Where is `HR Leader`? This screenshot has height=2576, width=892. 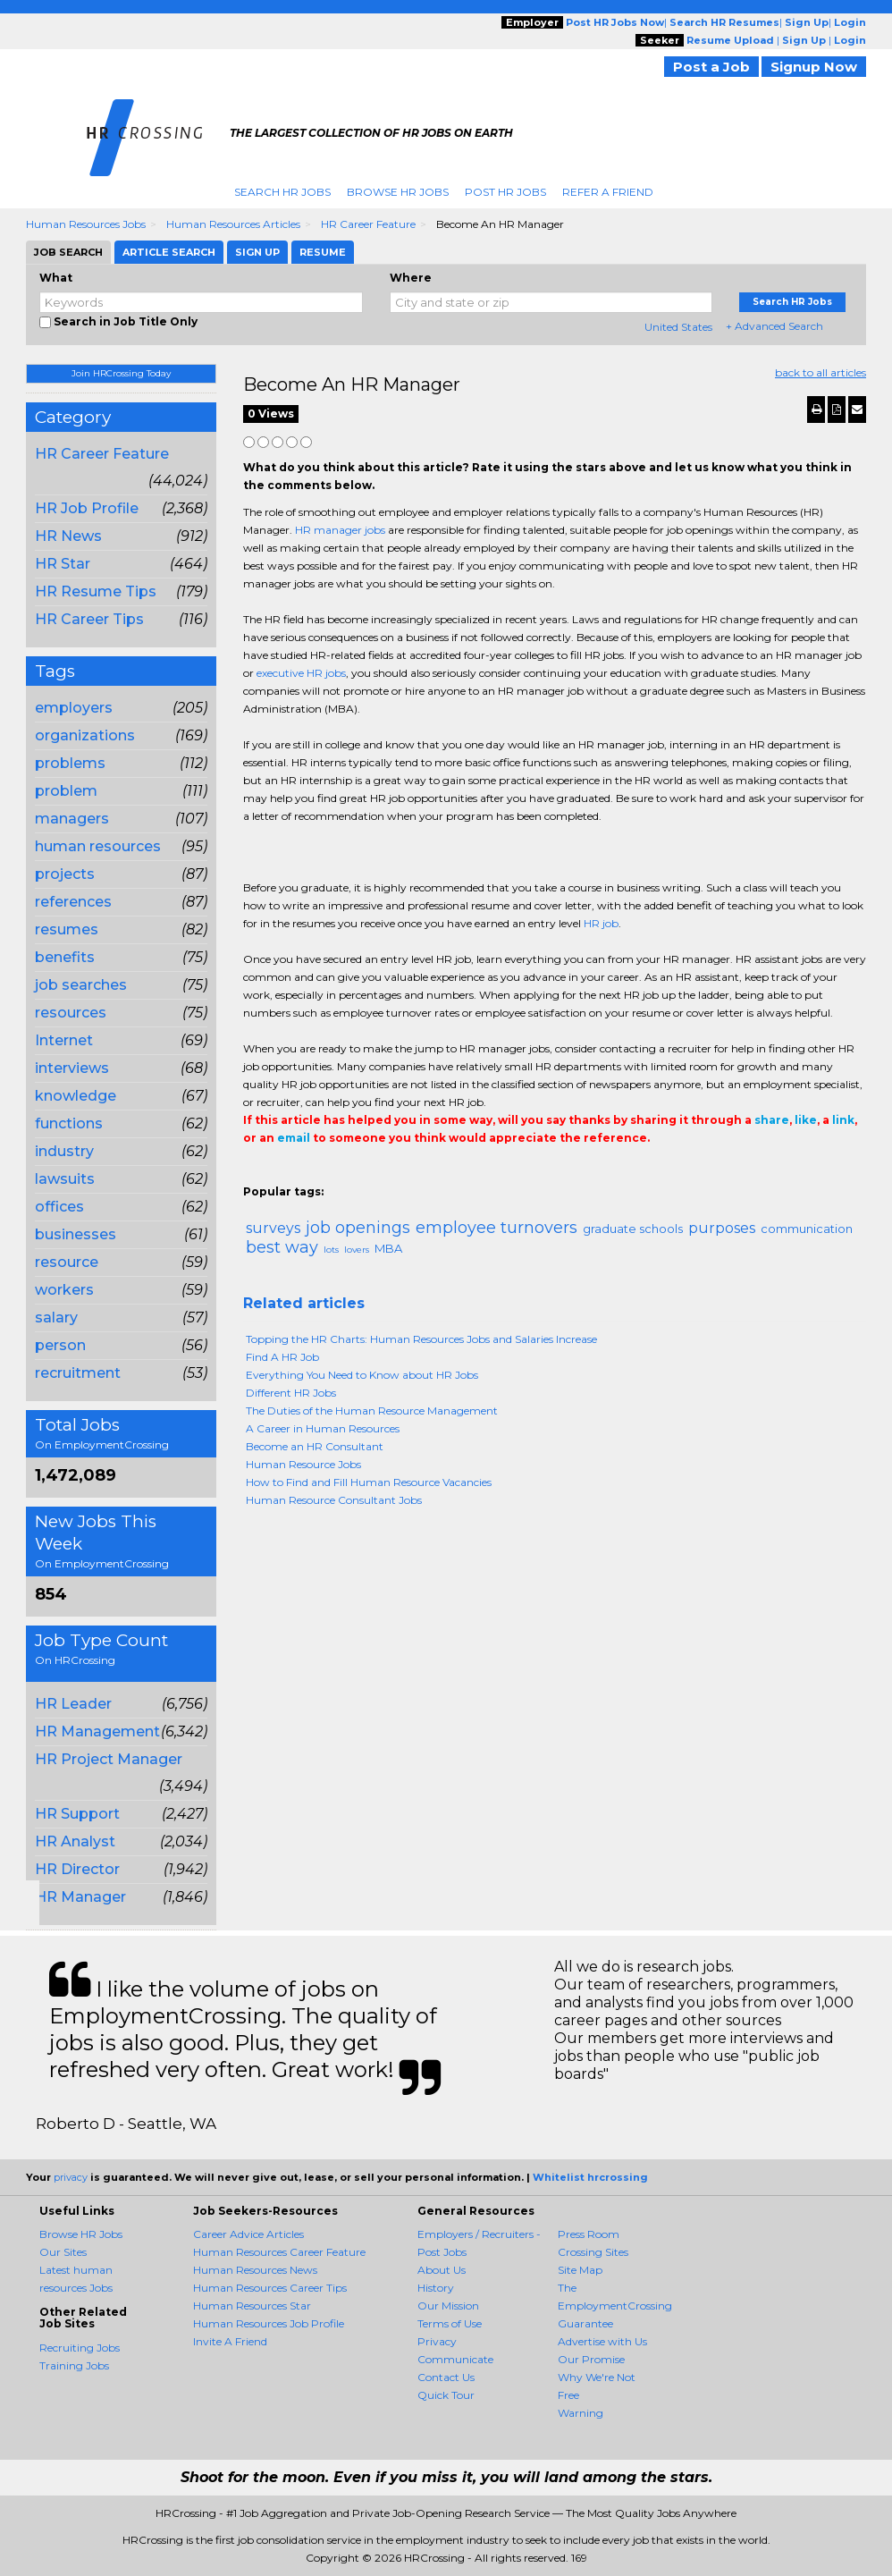
HR Leader is located at coordinates (73, 1703).